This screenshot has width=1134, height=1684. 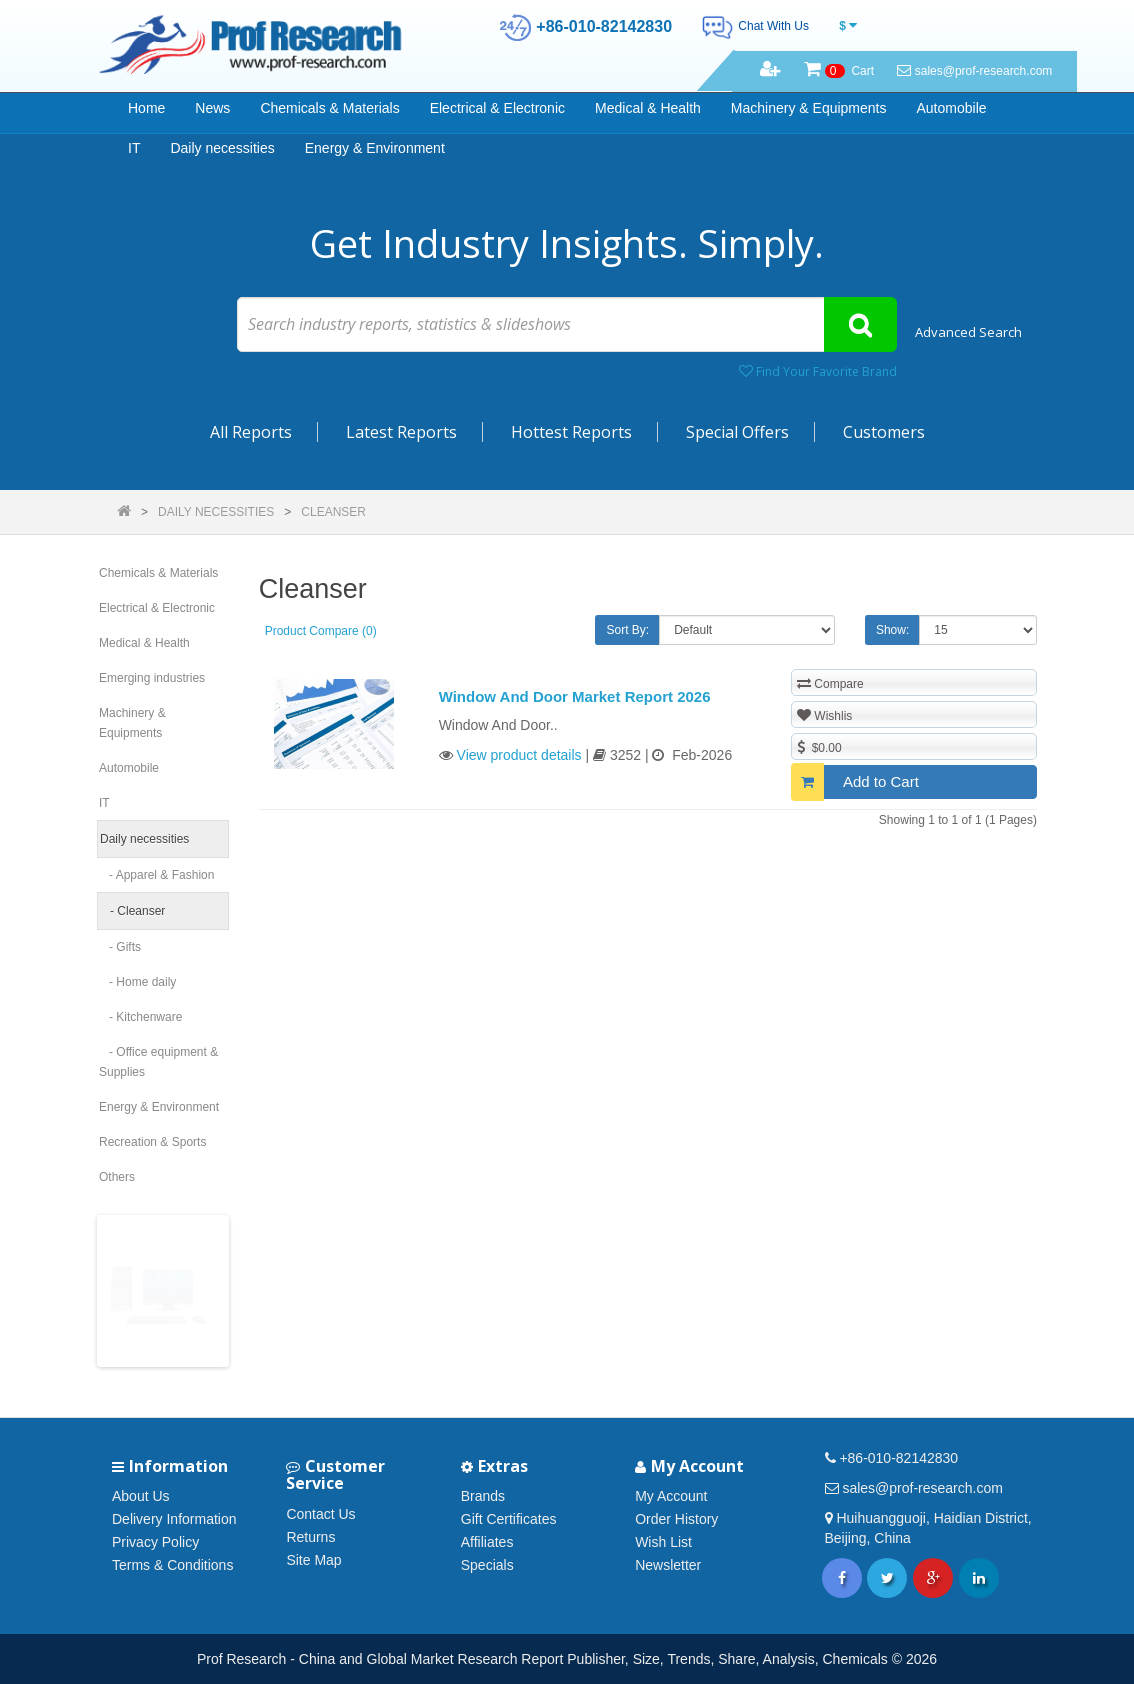 I want to click on Sort By:, so click(x=627, y=630).